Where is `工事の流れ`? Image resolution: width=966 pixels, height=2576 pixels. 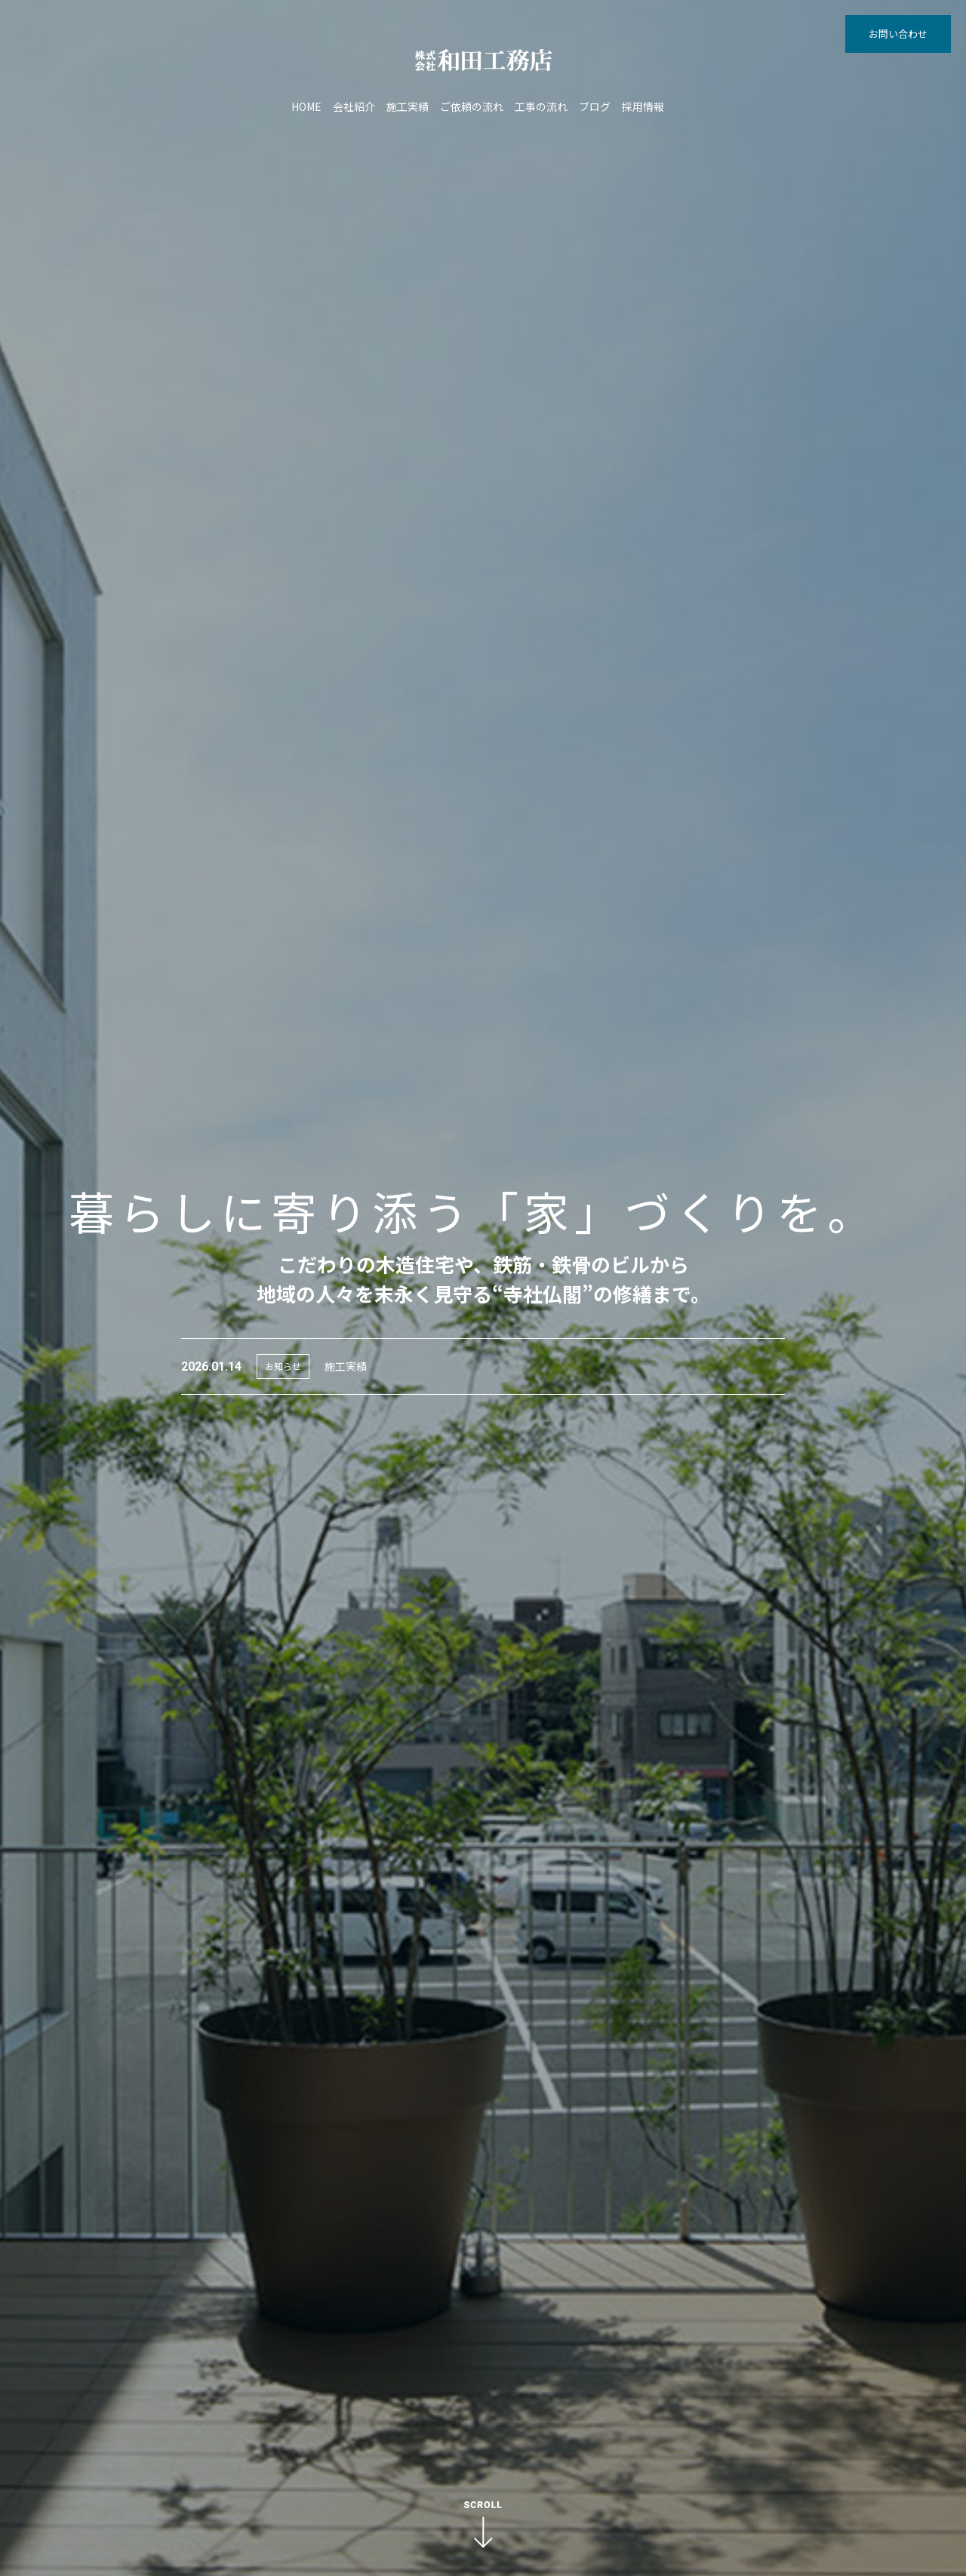 工事の流れ is located at coordinates (541, 106).